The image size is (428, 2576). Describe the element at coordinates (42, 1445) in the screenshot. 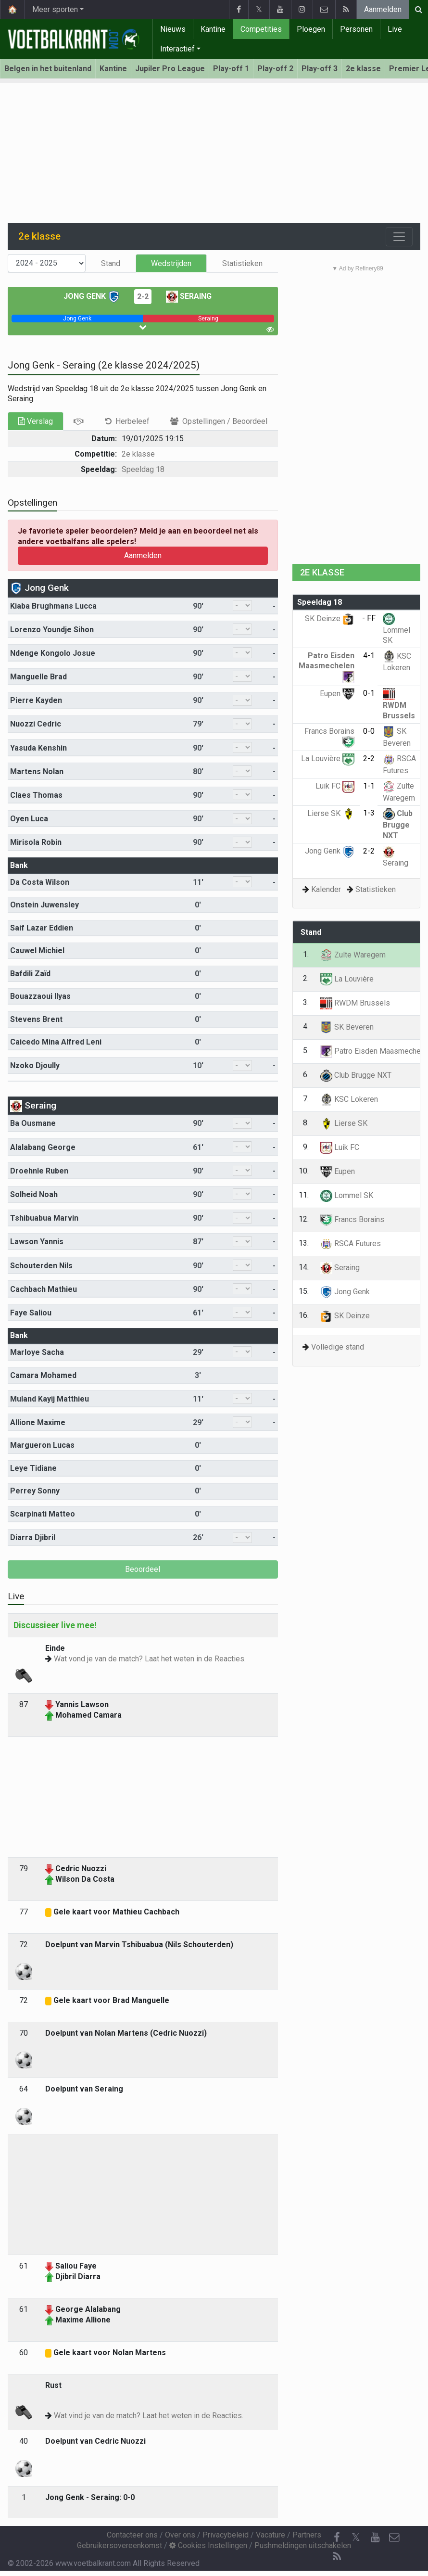

I see `Margueron Lucas` at that location.